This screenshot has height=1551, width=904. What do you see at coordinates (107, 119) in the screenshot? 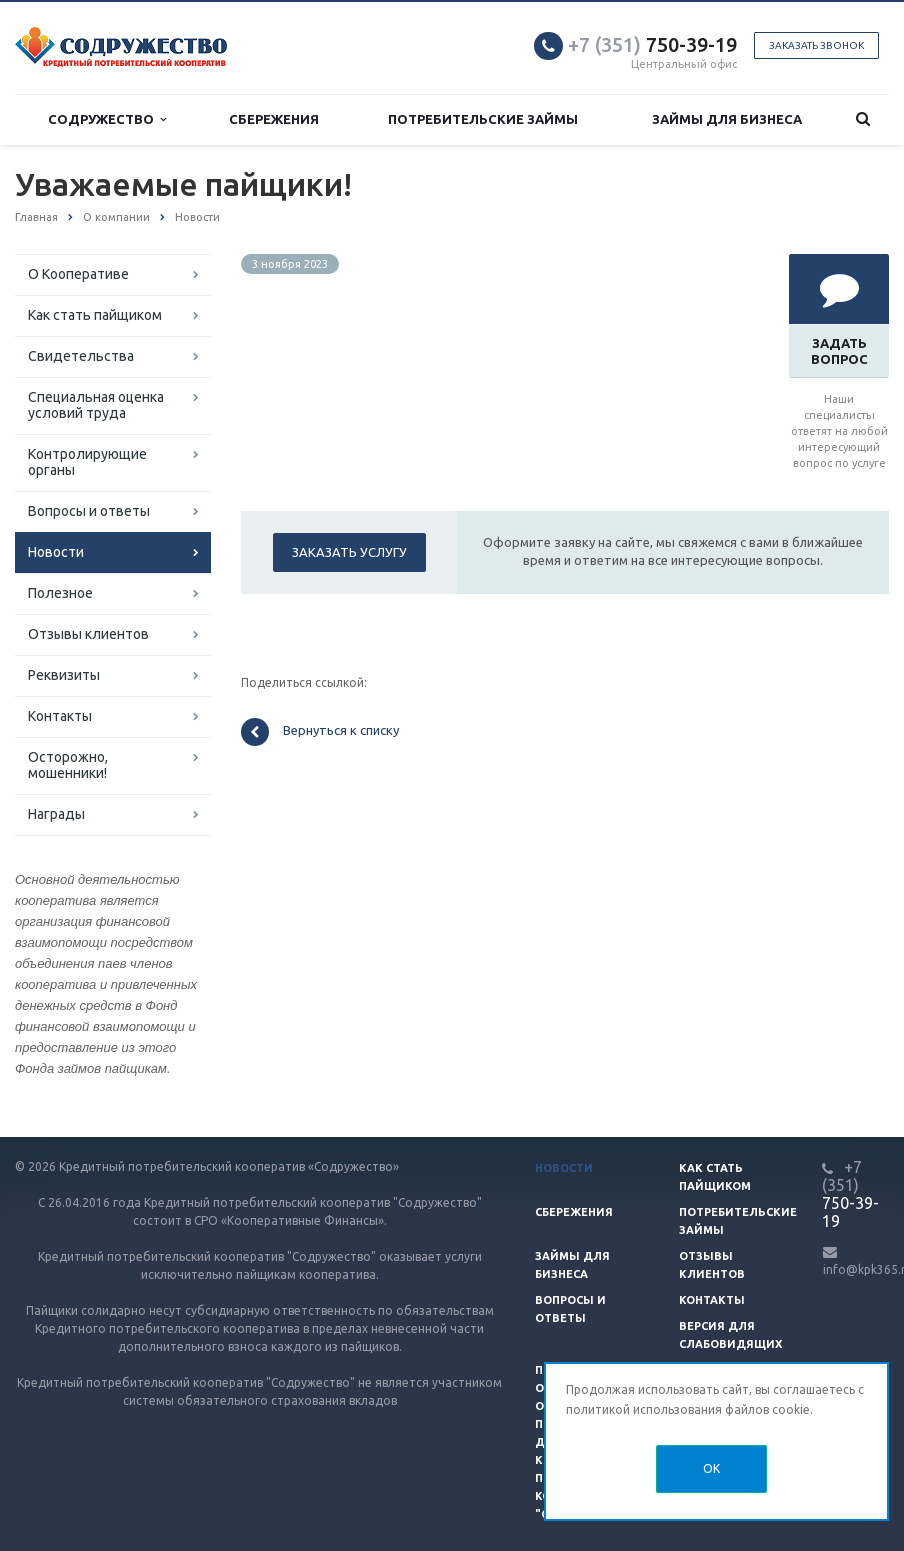
I see `Содружество` at bounding box center [107, 119].